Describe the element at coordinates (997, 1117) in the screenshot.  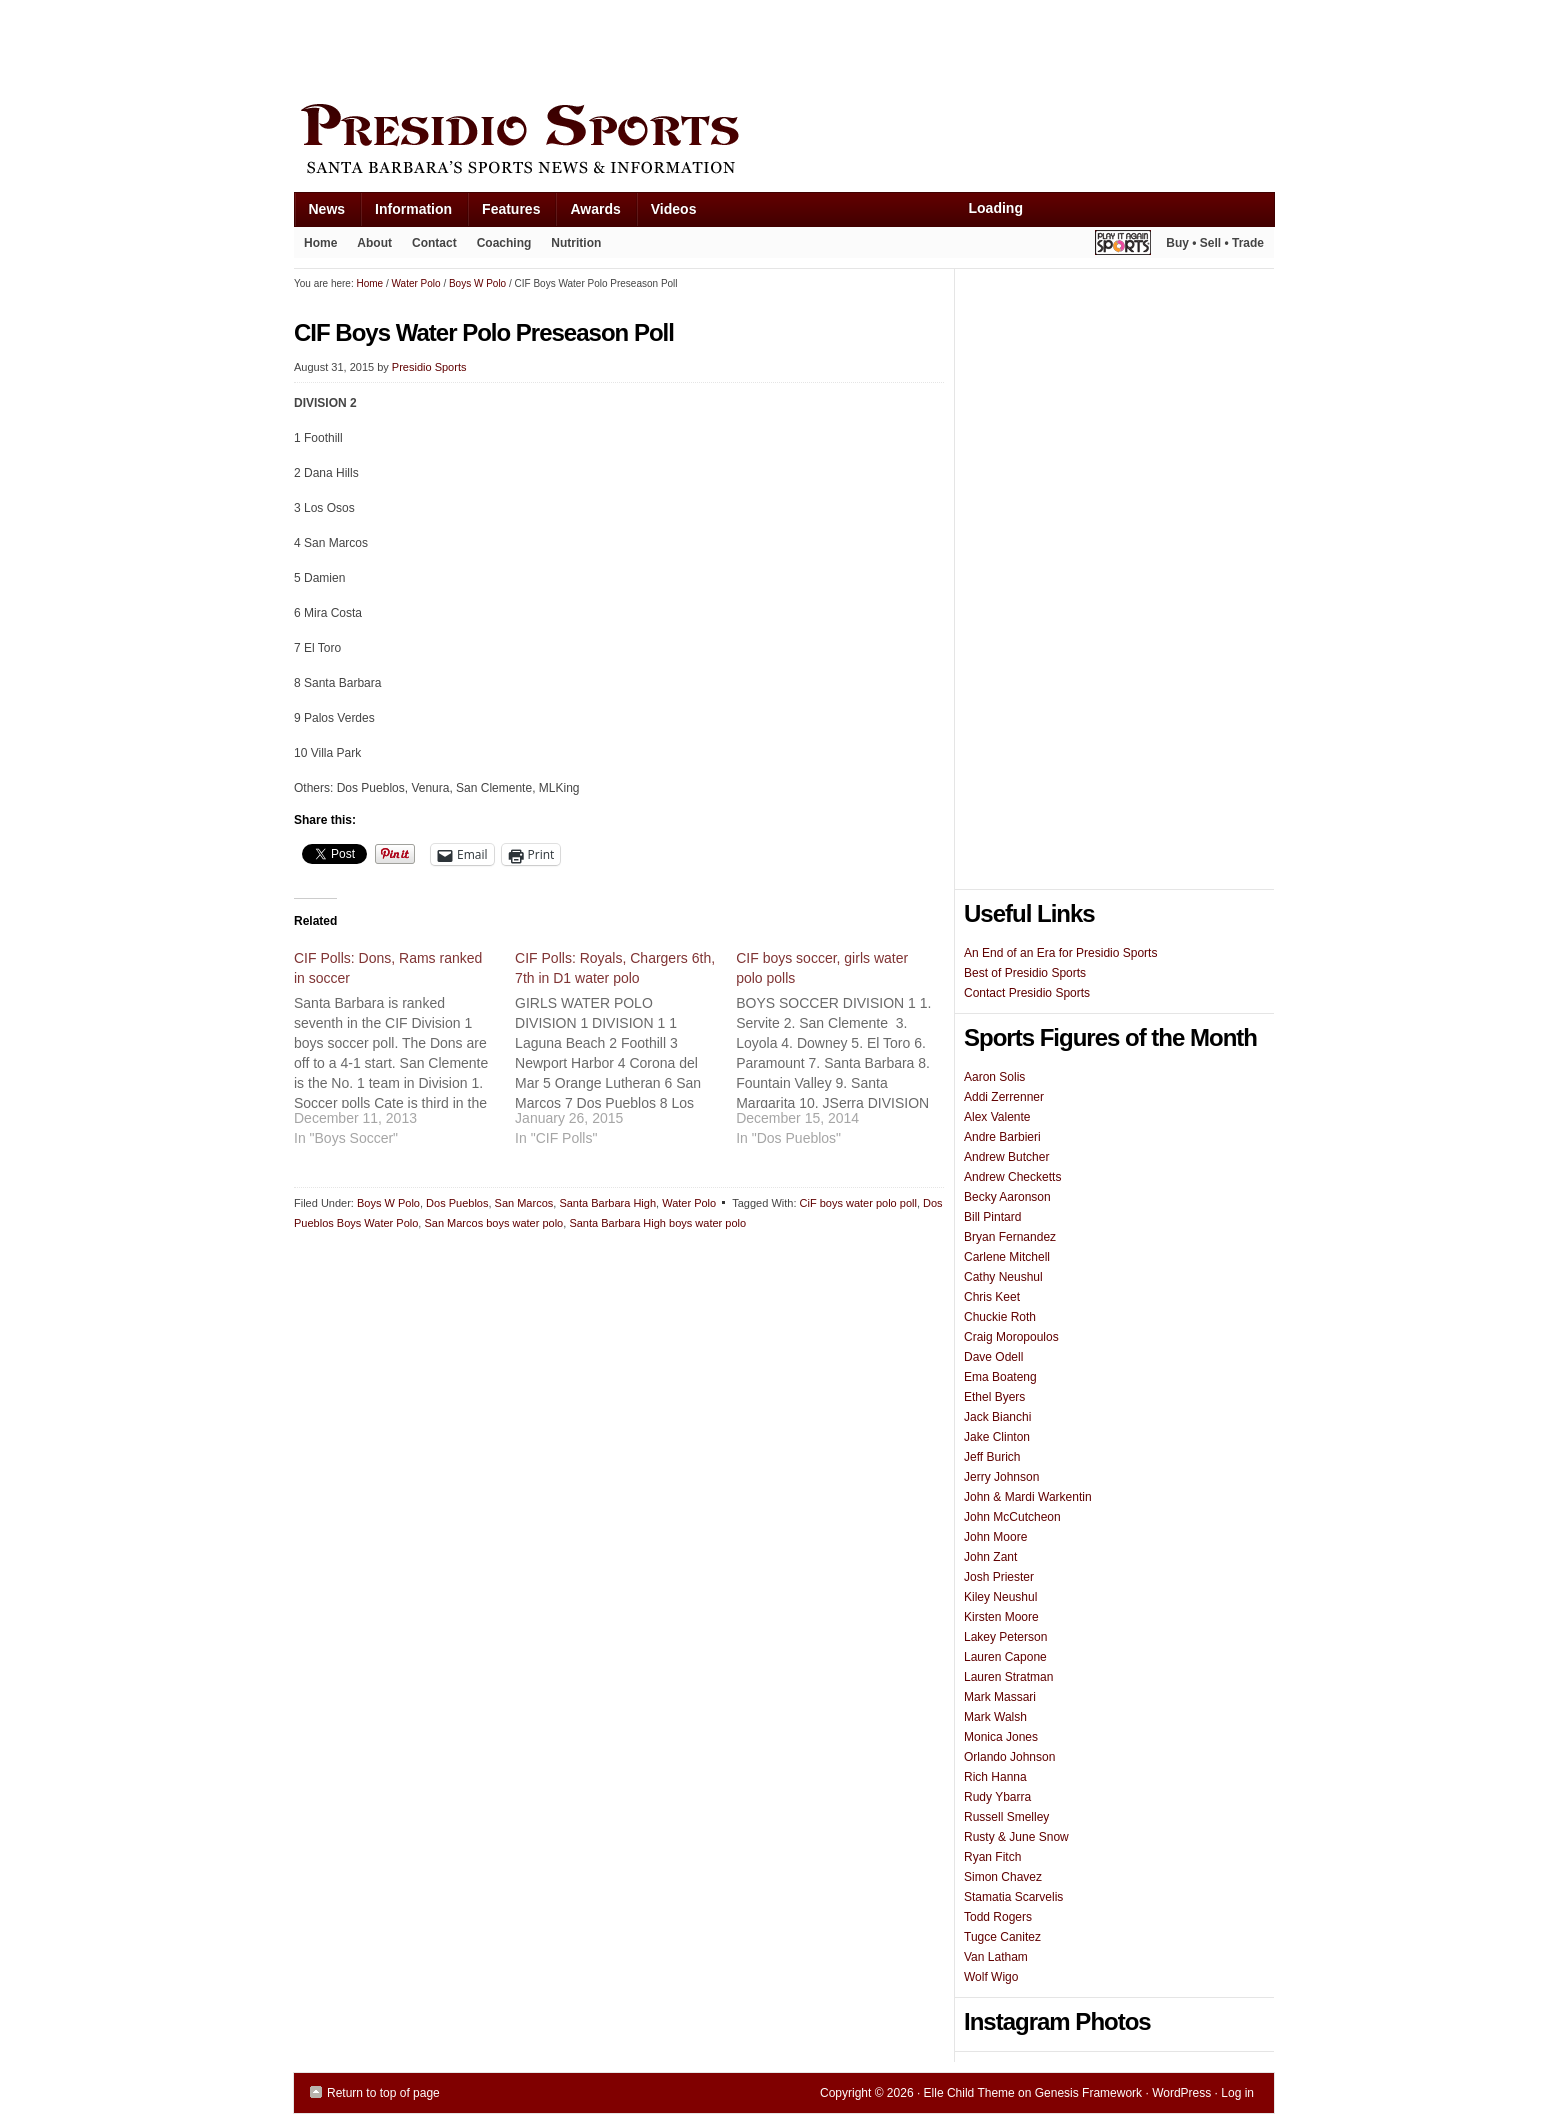
I see `Alex Valente` at that location.